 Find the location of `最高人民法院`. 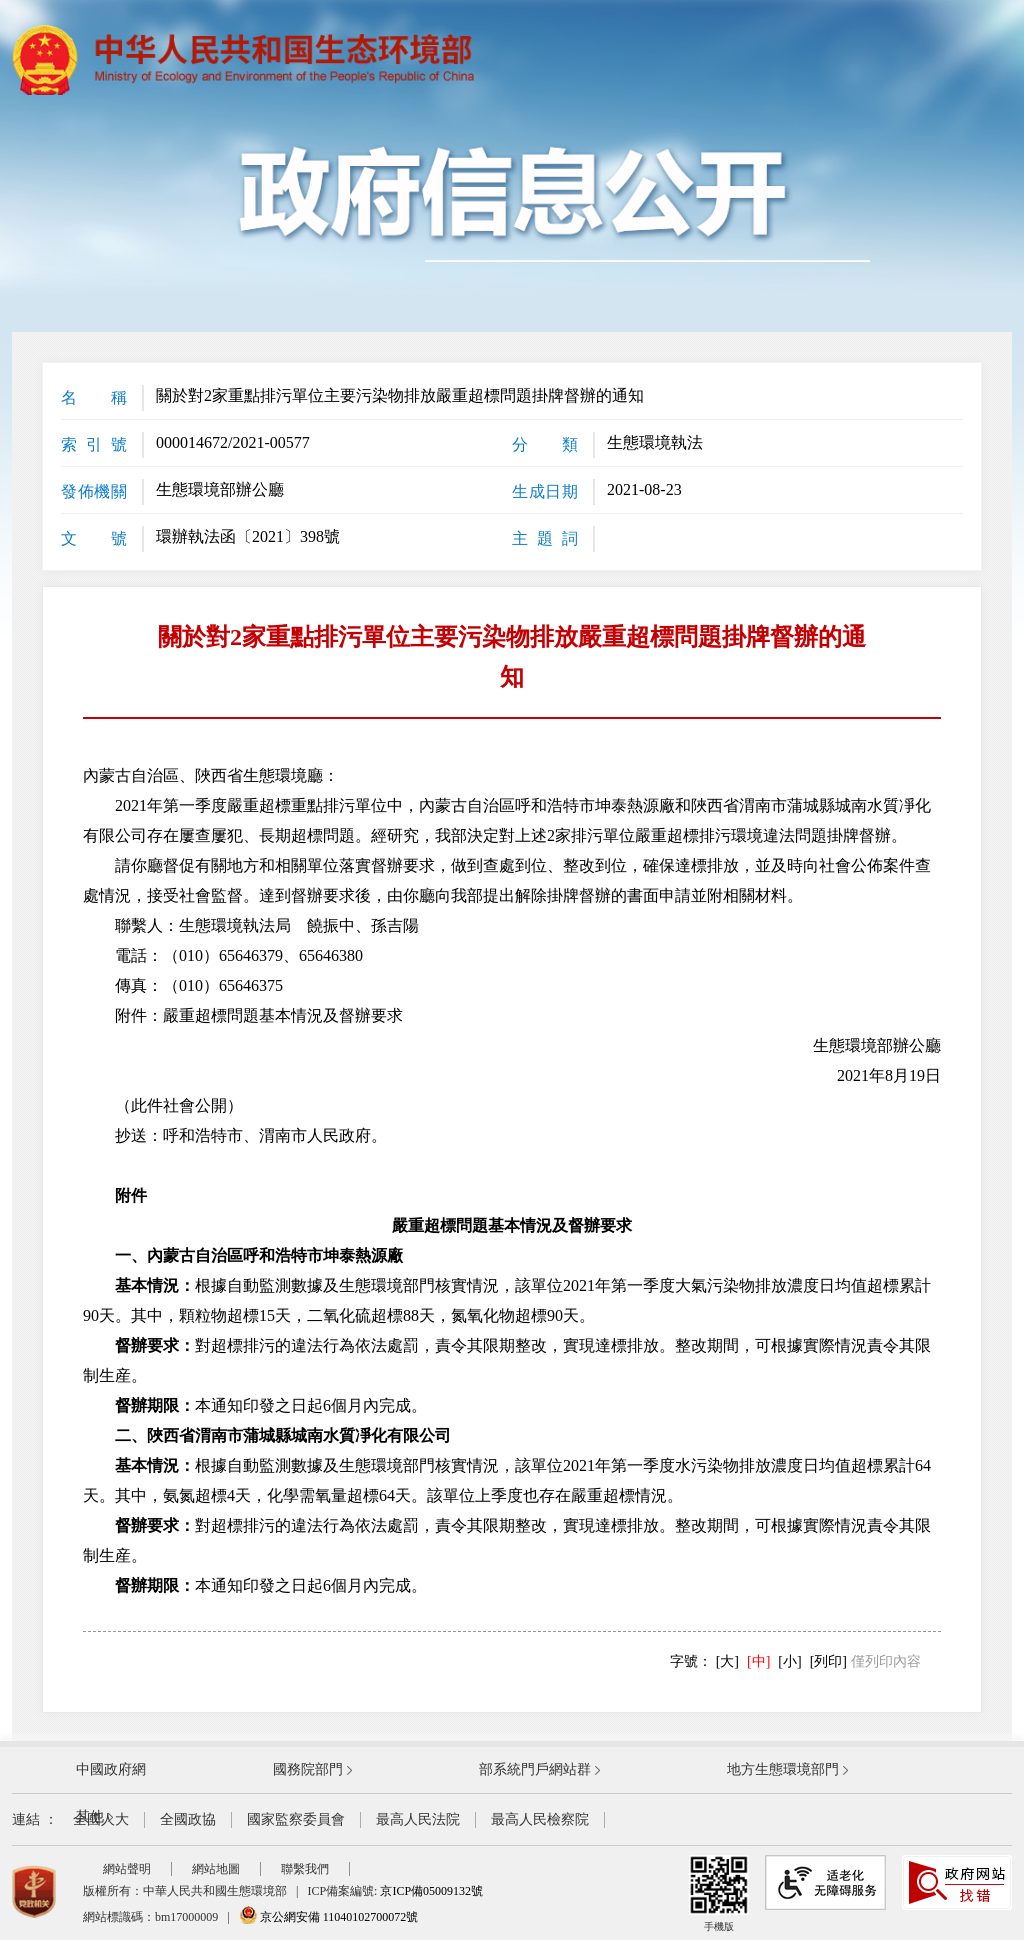

最高人民法院 is located at coordinates (418, 1819).